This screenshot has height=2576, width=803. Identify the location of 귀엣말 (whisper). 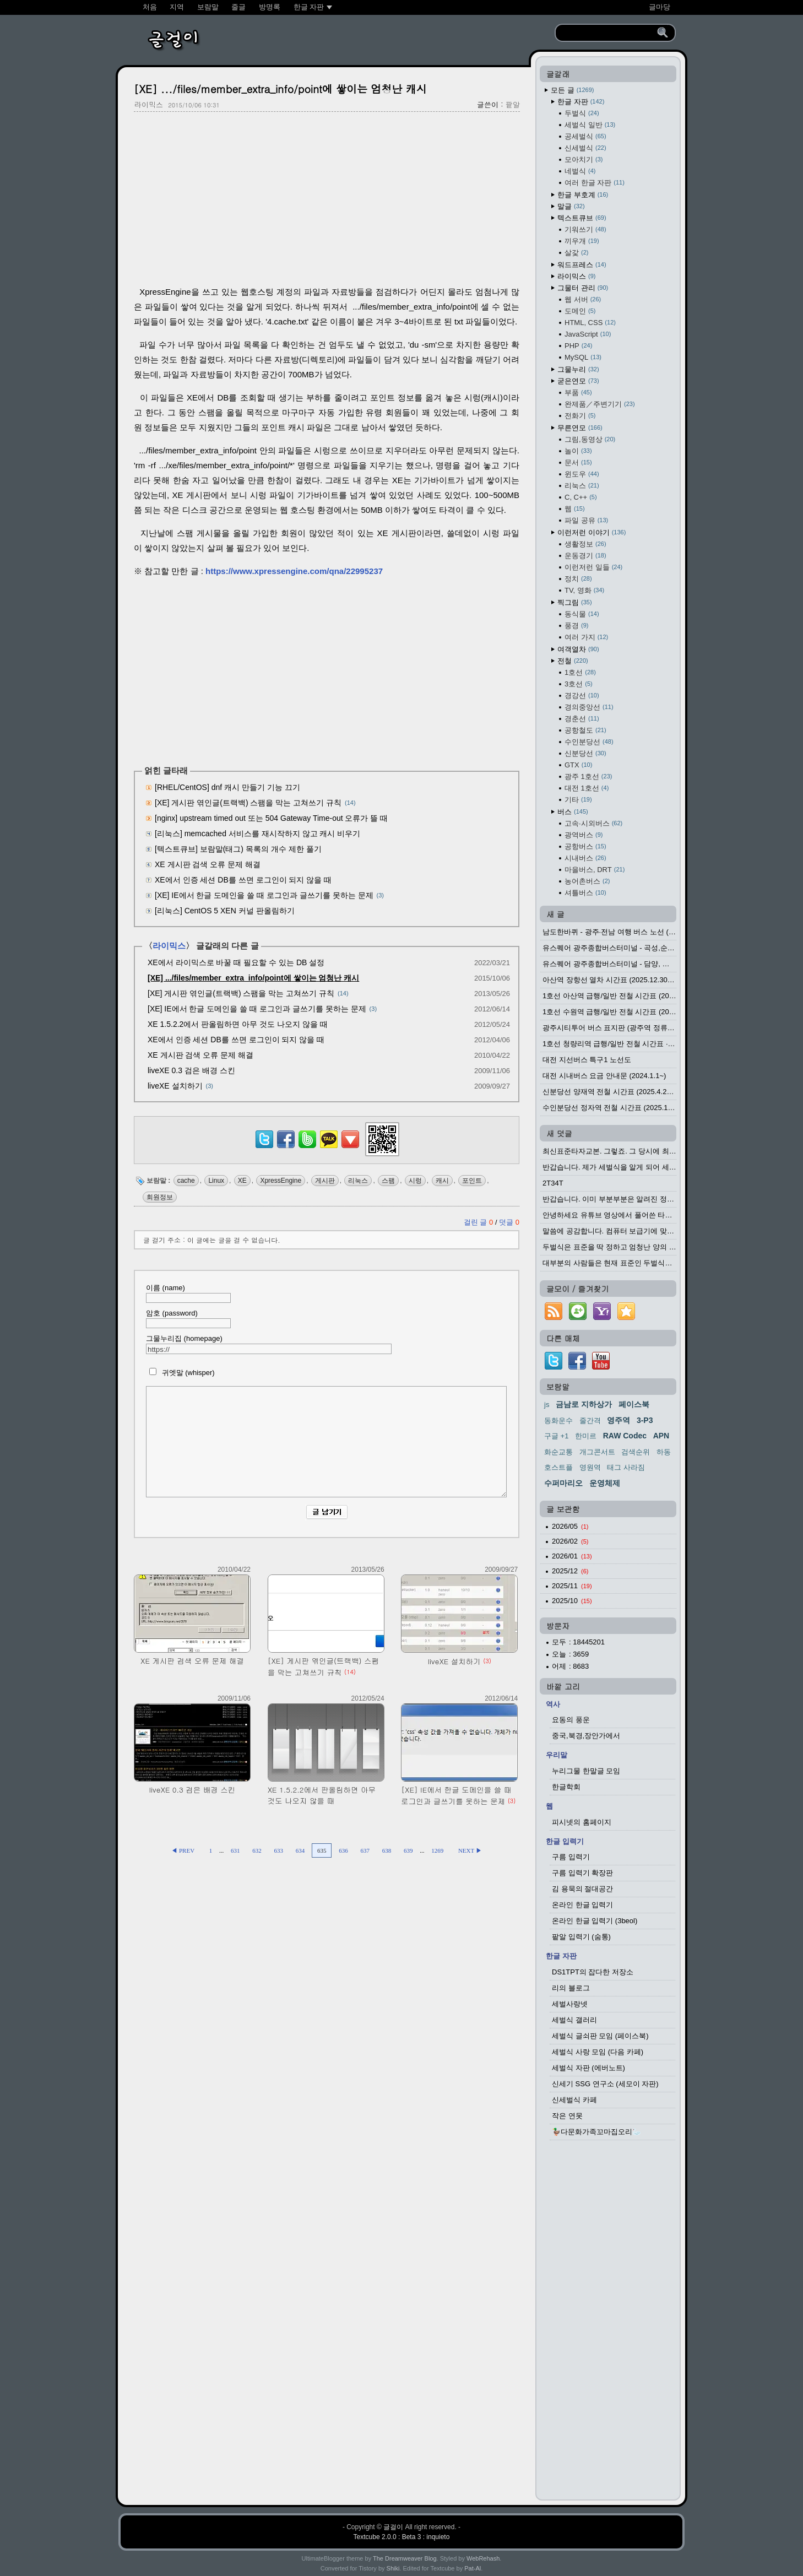
(180, 1372).